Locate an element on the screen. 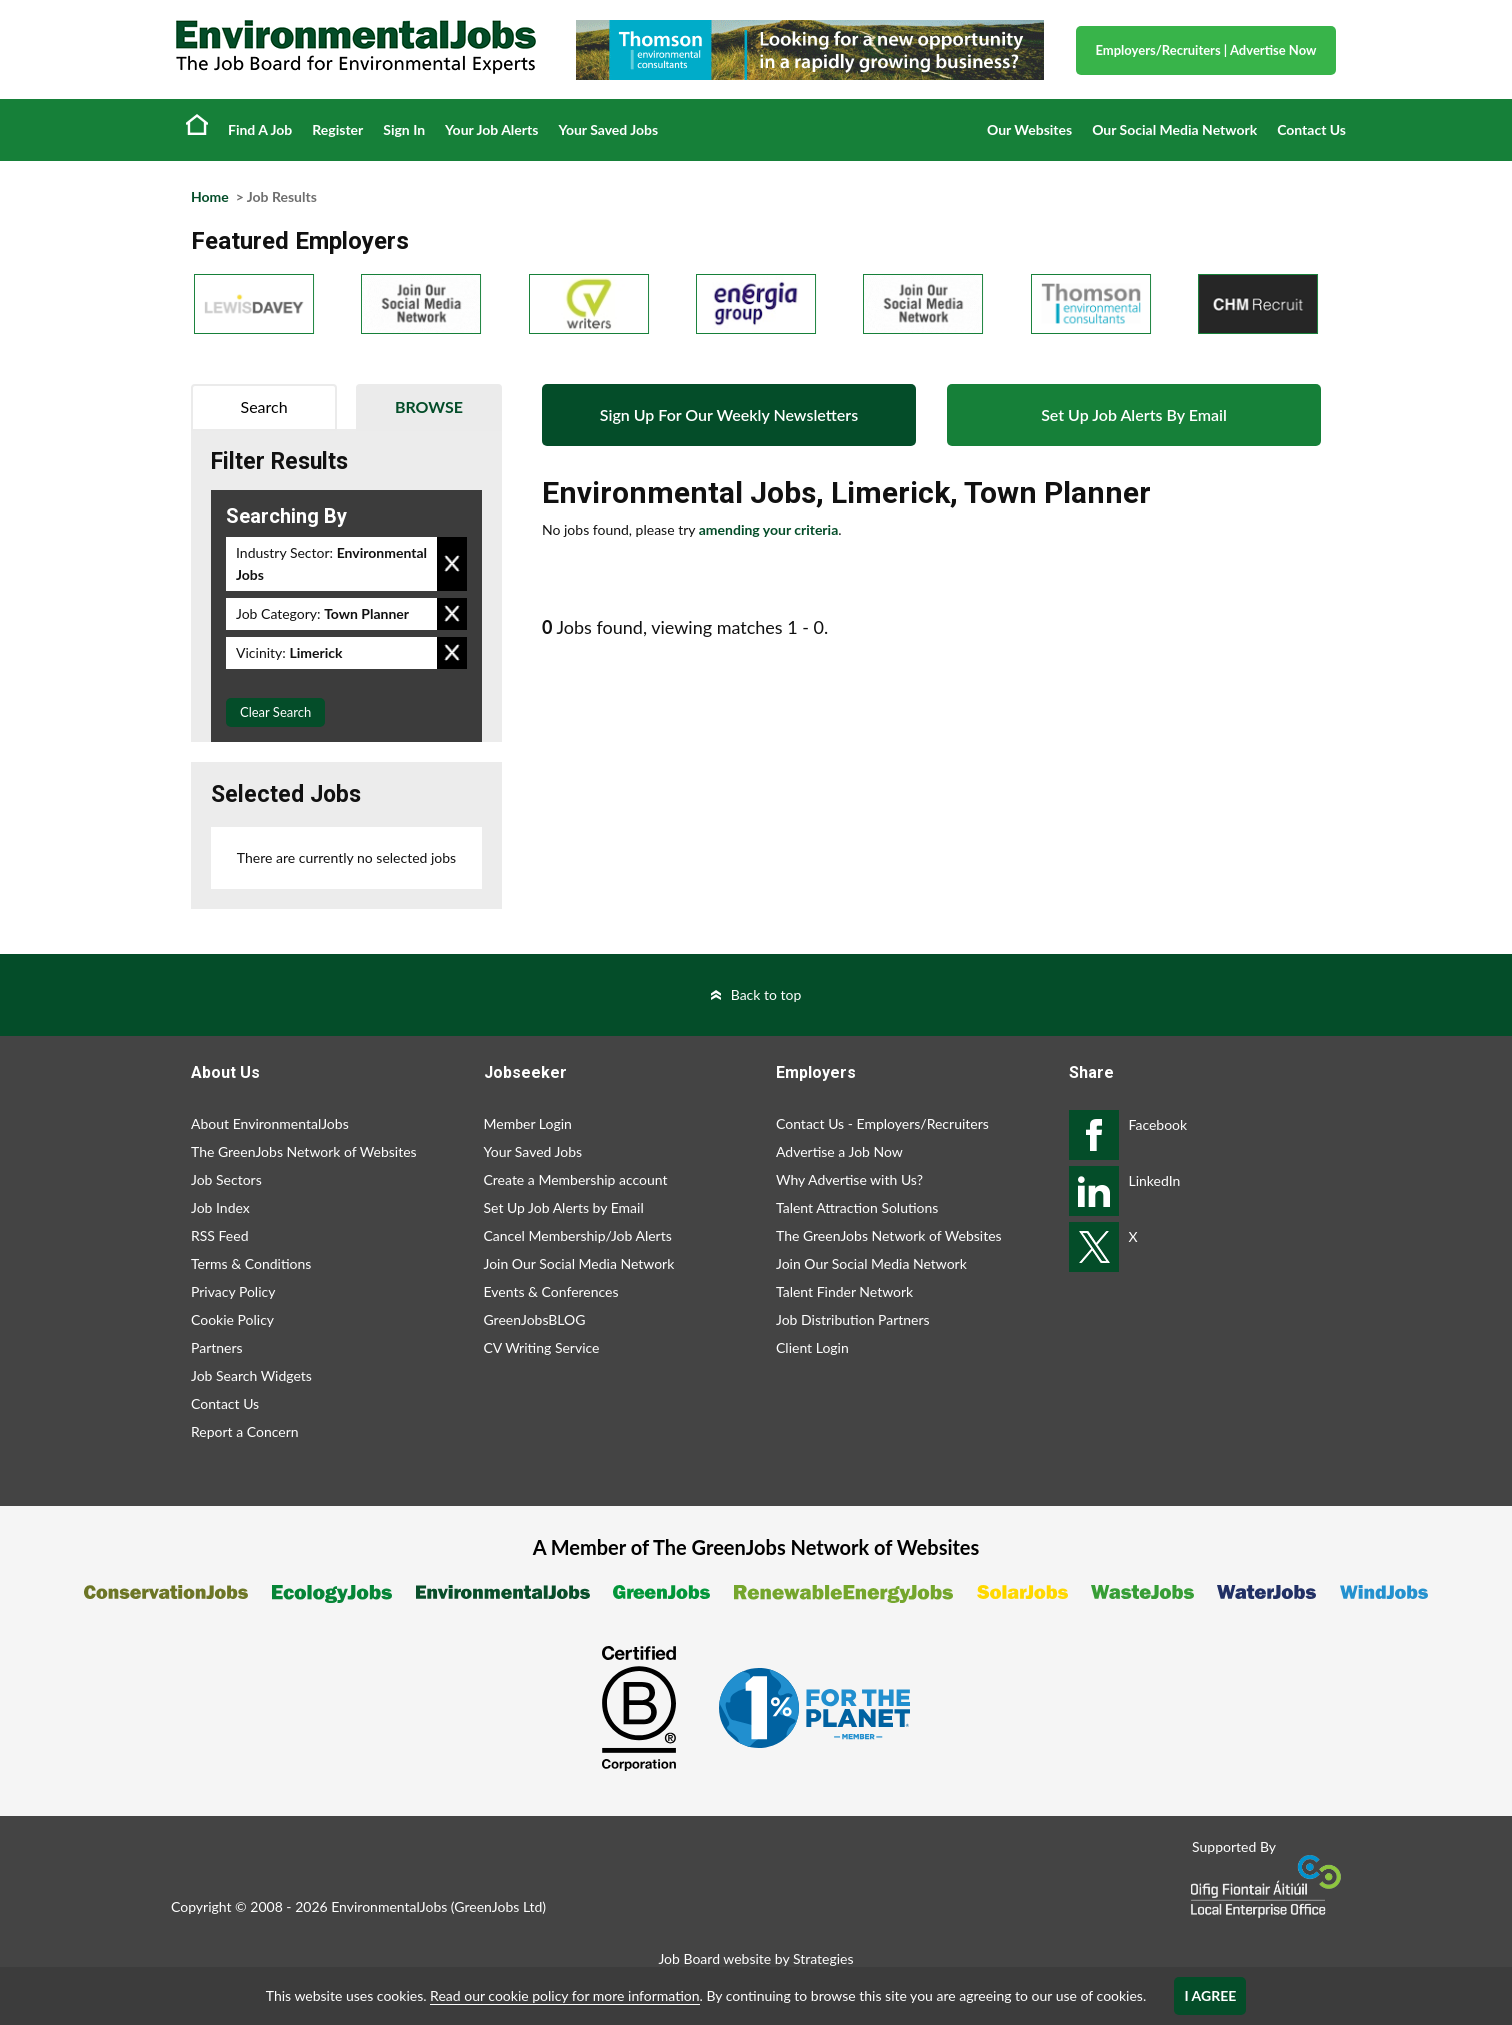 This screenshot has width=1512, height=2025. Member Login is located at coordinates (528, 1123).